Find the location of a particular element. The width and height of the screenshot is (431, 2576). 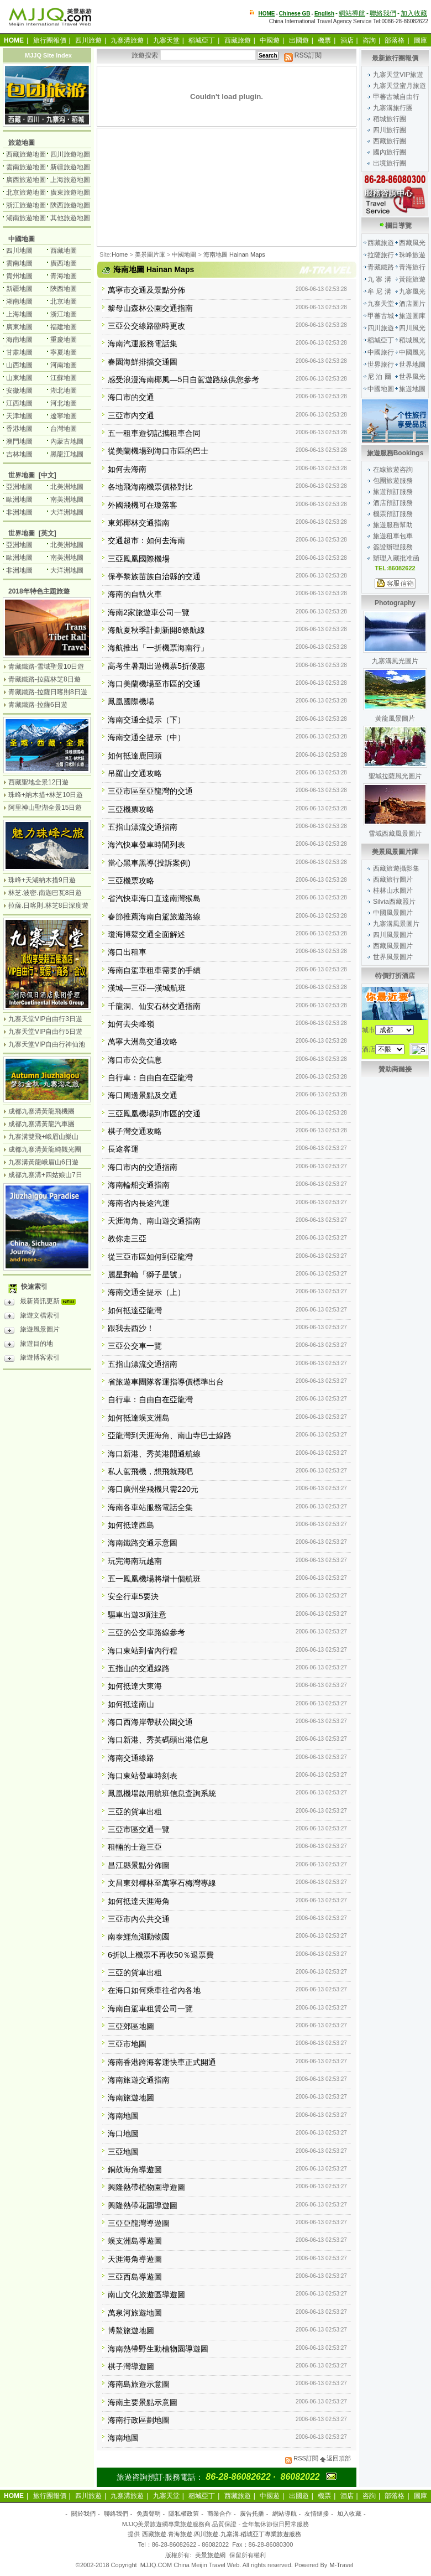

如何去海南 is located at coordinates (127, 469).